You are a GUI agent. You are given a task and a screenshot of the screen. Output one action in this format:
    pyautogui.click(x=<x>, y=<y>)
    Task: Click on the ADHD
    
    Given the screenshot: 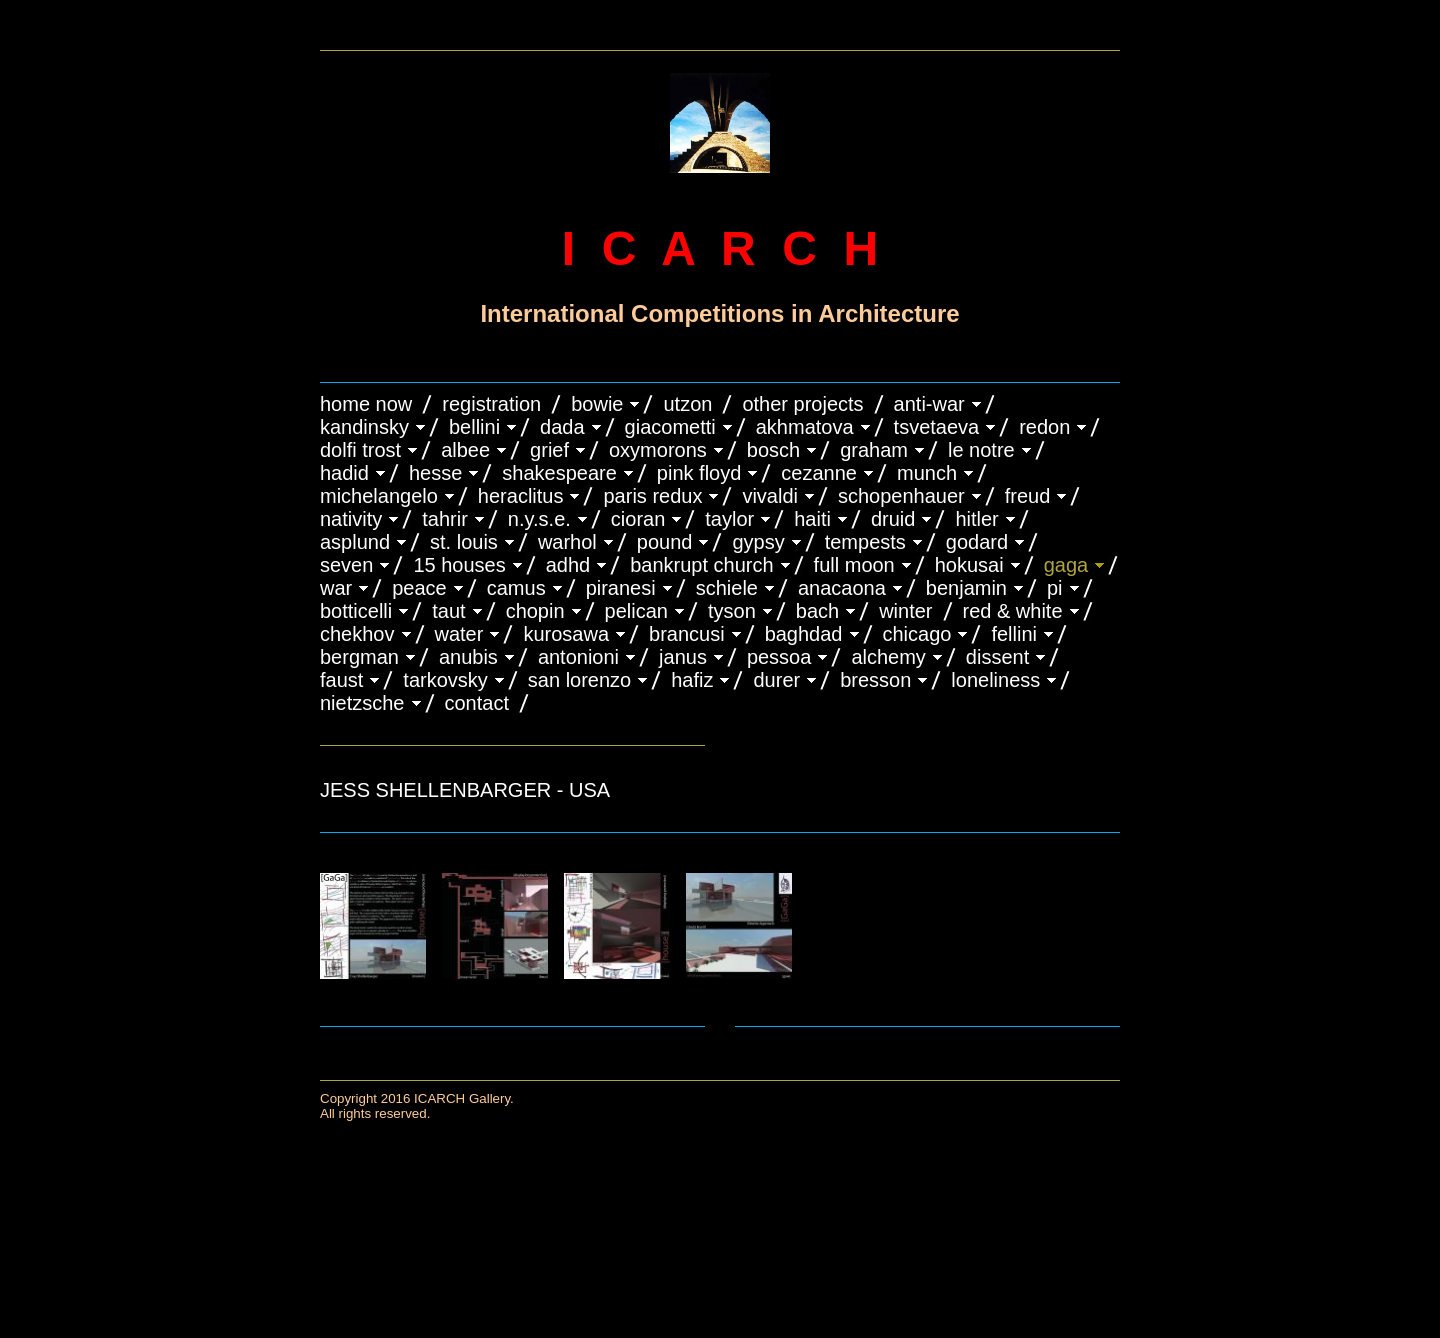 What is the action you would take?
    pyautogui.click(x=568, y=565)
    